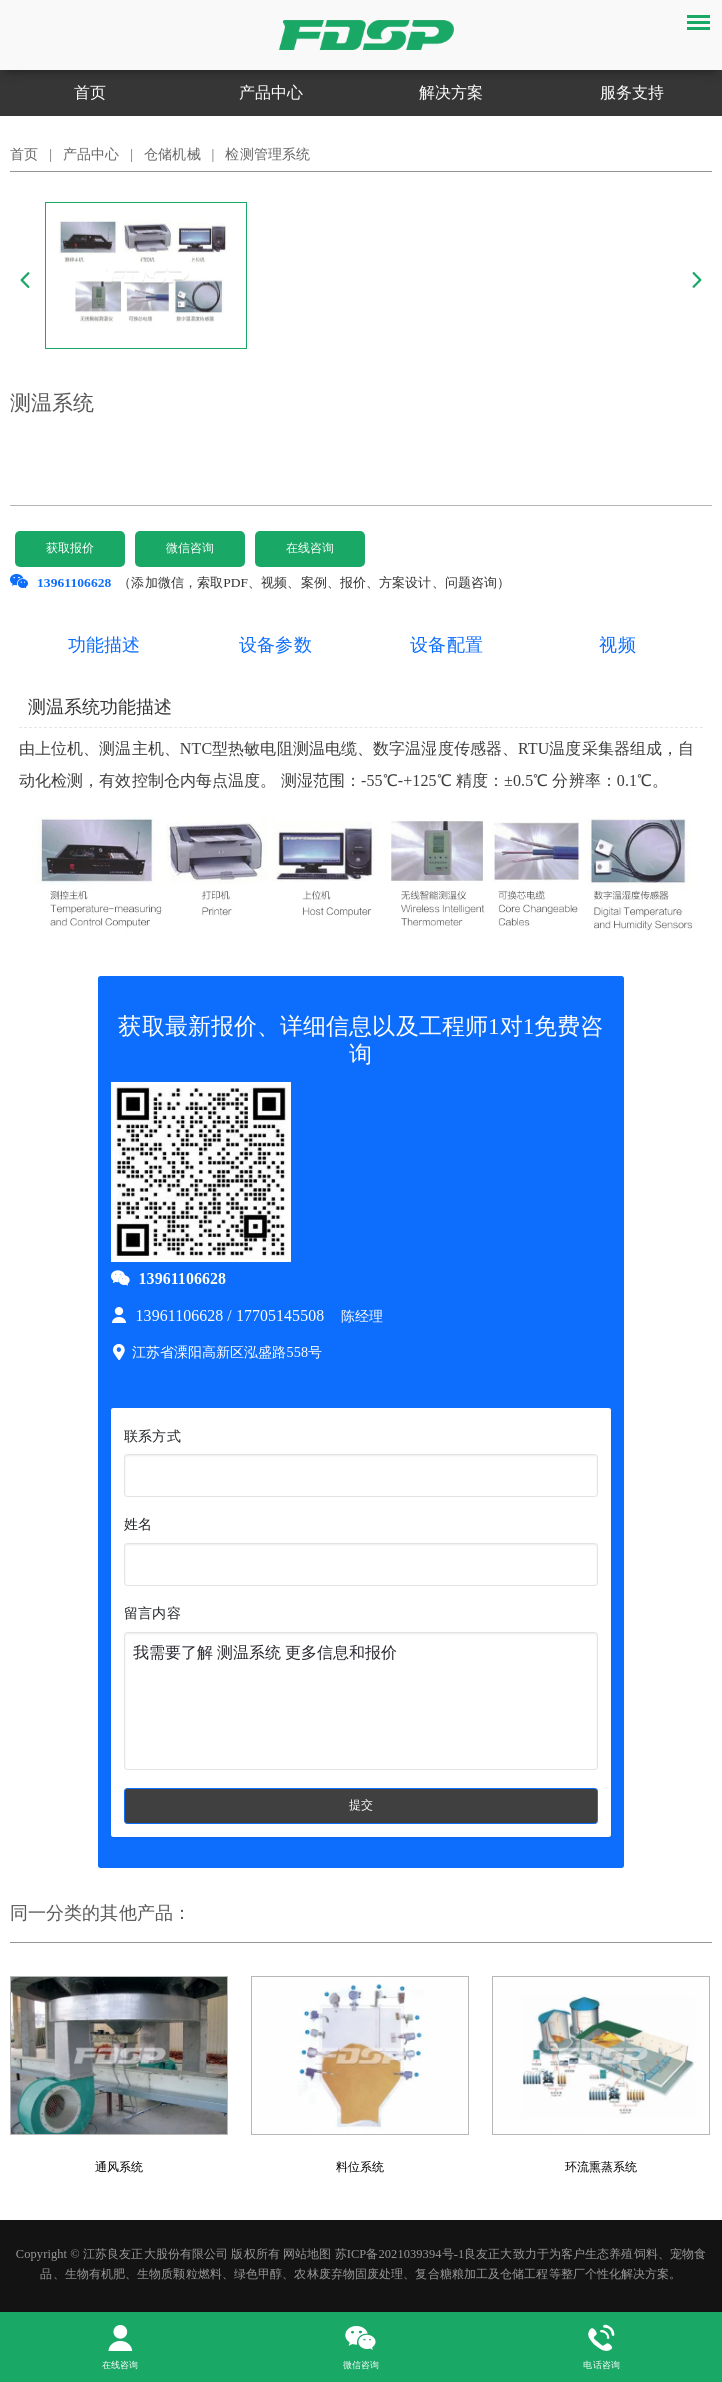 The height and width of the screenshot is (2382, 722). I want to click on 我需要了解 测温系统 更多信息和报价, so click(360, 1701).